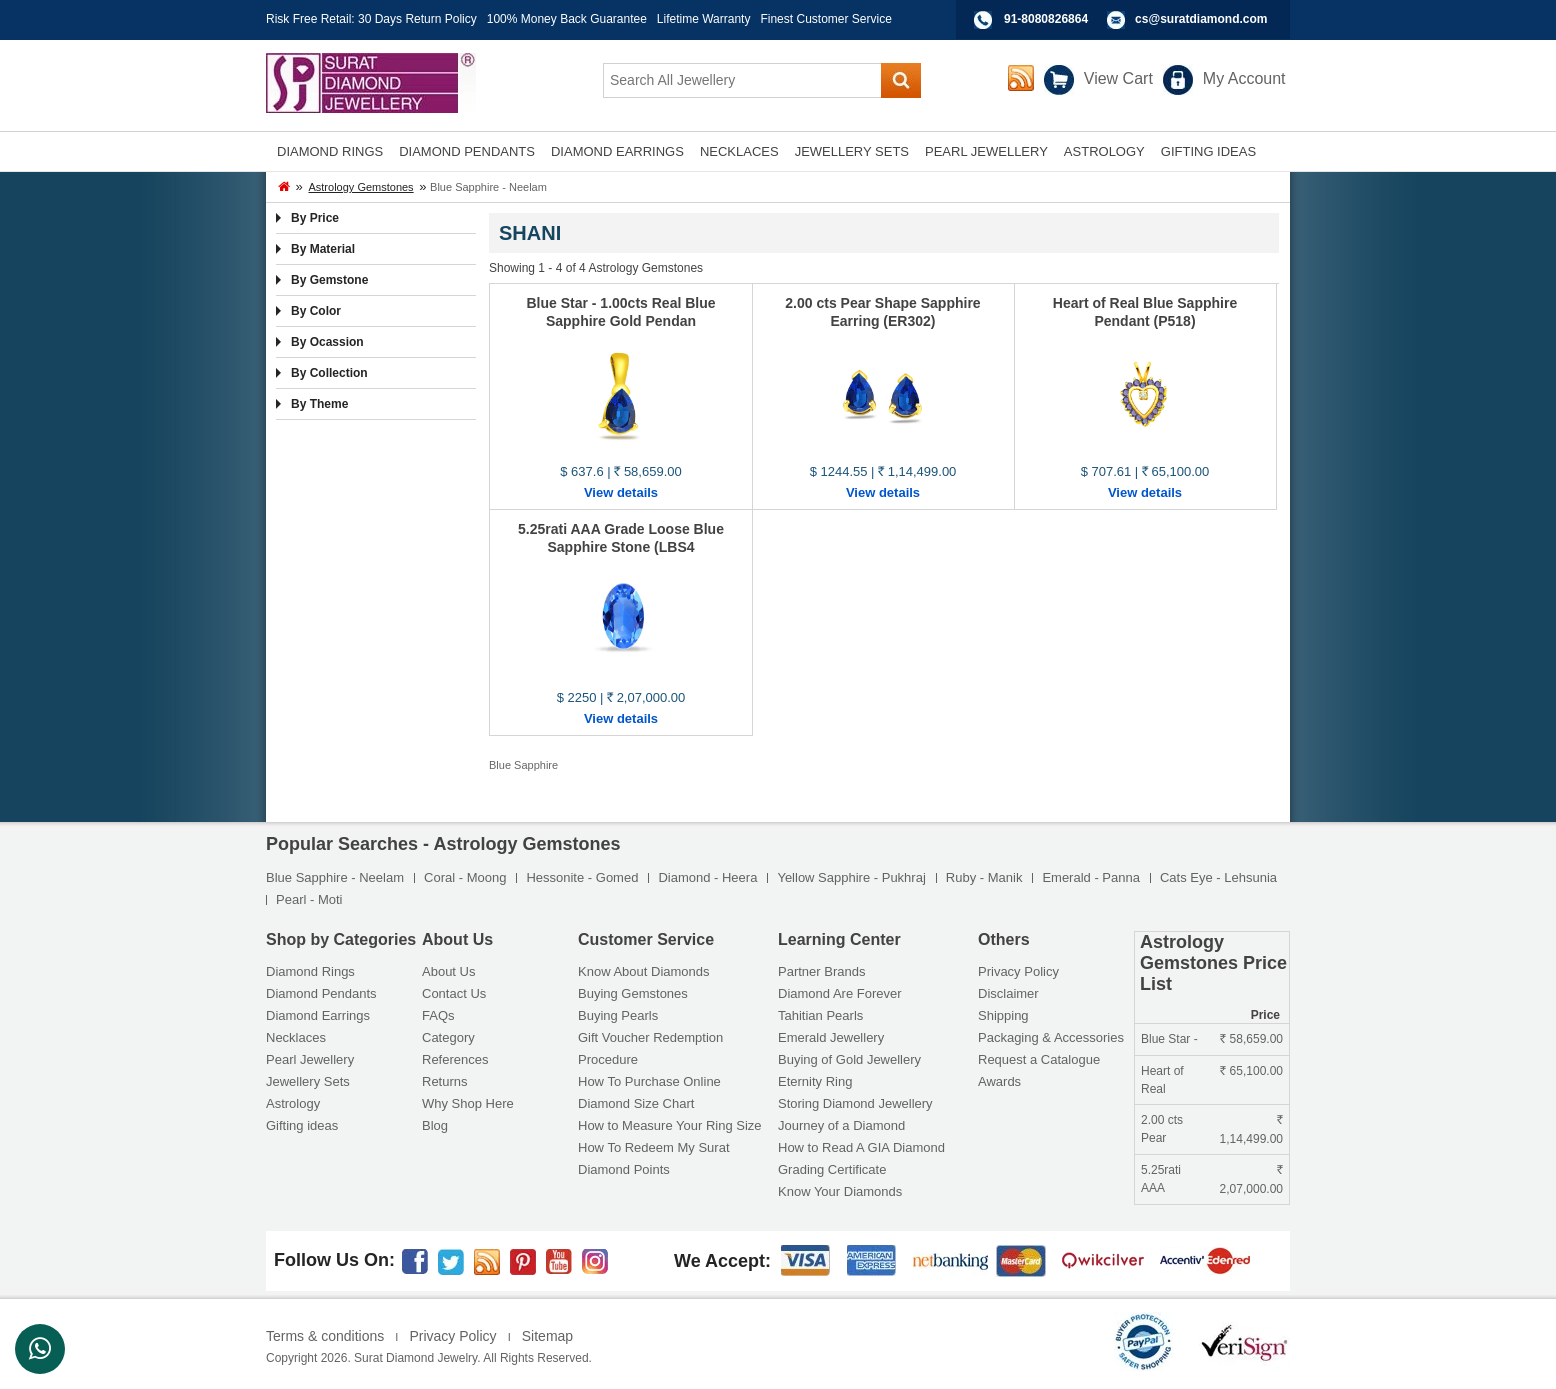  What do you see at coordinates (1118, 78) in the screenshot?
I see `View Cart` at bounding box center [1118, 78].